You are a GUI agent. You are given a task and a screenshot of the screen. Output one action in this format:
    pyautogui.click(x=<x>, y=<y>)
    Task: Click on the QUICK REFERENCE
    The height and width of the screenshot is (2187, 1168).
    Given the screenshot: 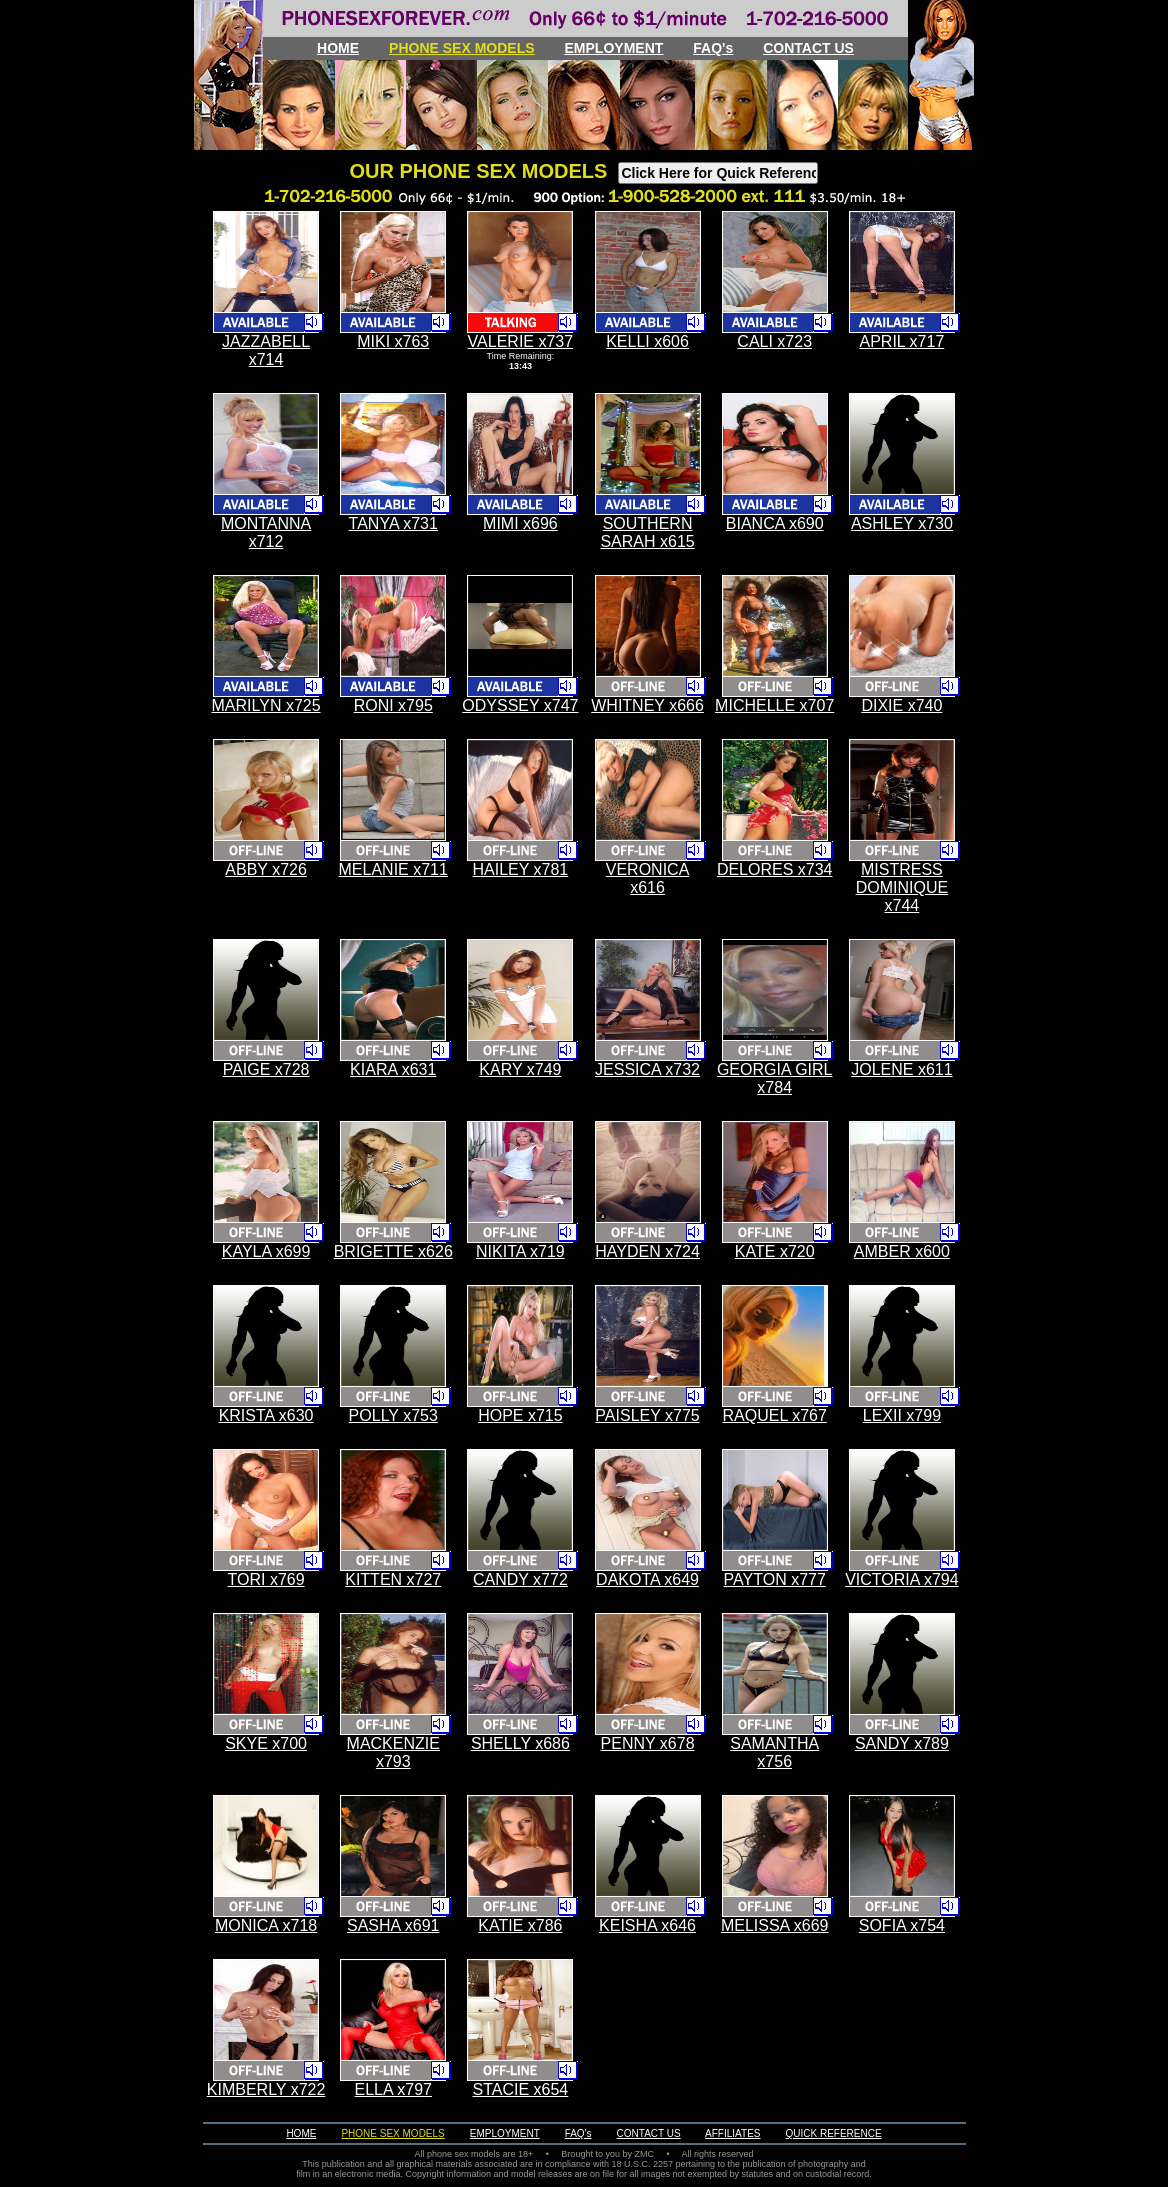 What is the action you would take?
    pyautogui.click(x=834, y=2133)
    